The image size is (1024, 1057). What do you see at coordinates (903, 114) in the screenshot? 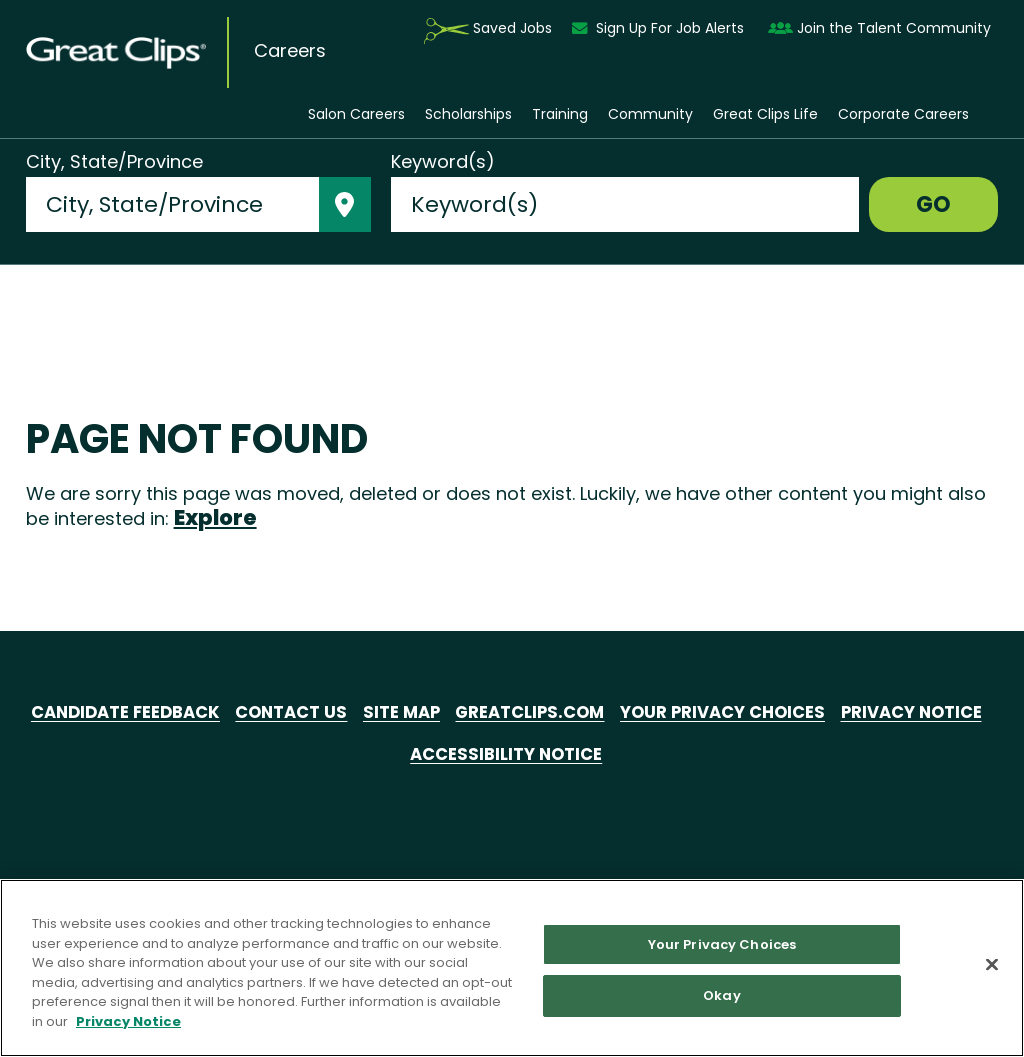
I see `Corporate Careers` at bounding box center [903, 114].